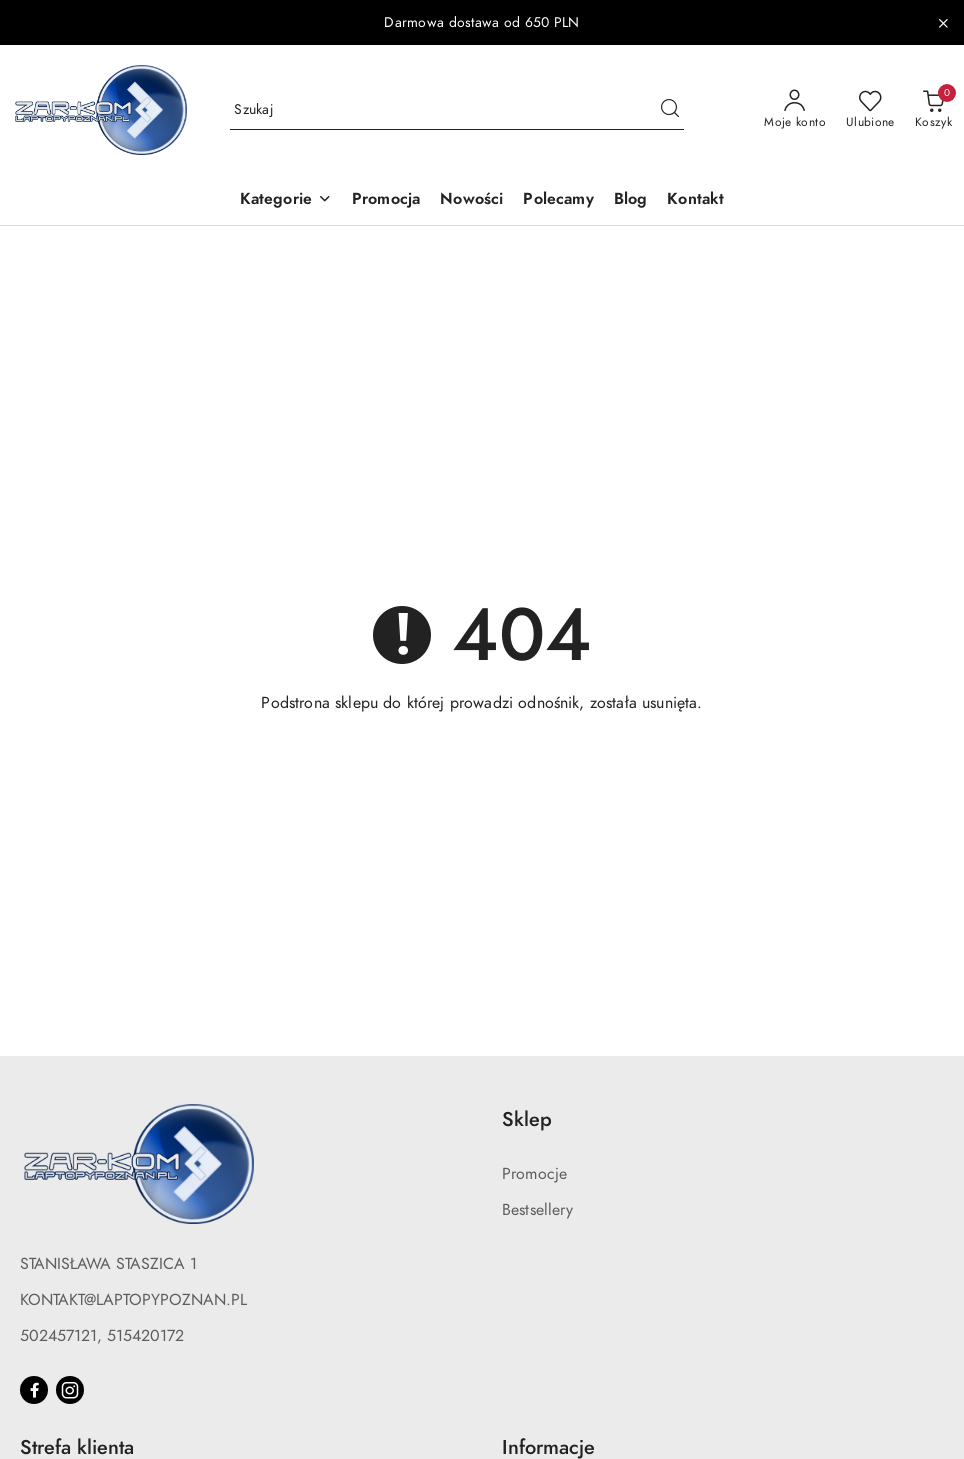 The height and width of the screenshot is (1459, 964). Describe the element at coordinates (102, 1336) in the screenshot. I see `502457121, 515420172` at that location.